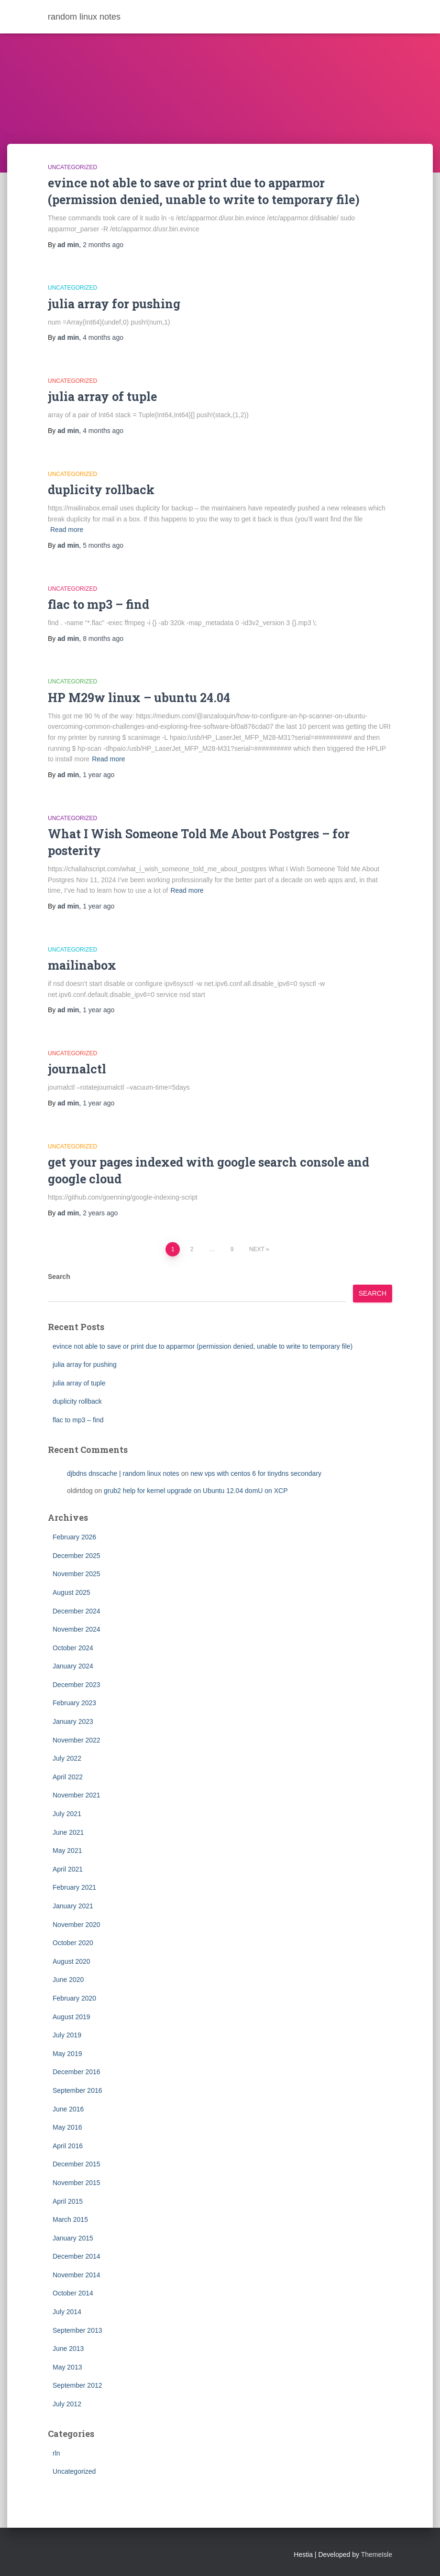  What do you see at coordinates (73, 1648) in the screenshot?
I see `October 2024` at bounding box center [73, 1648].